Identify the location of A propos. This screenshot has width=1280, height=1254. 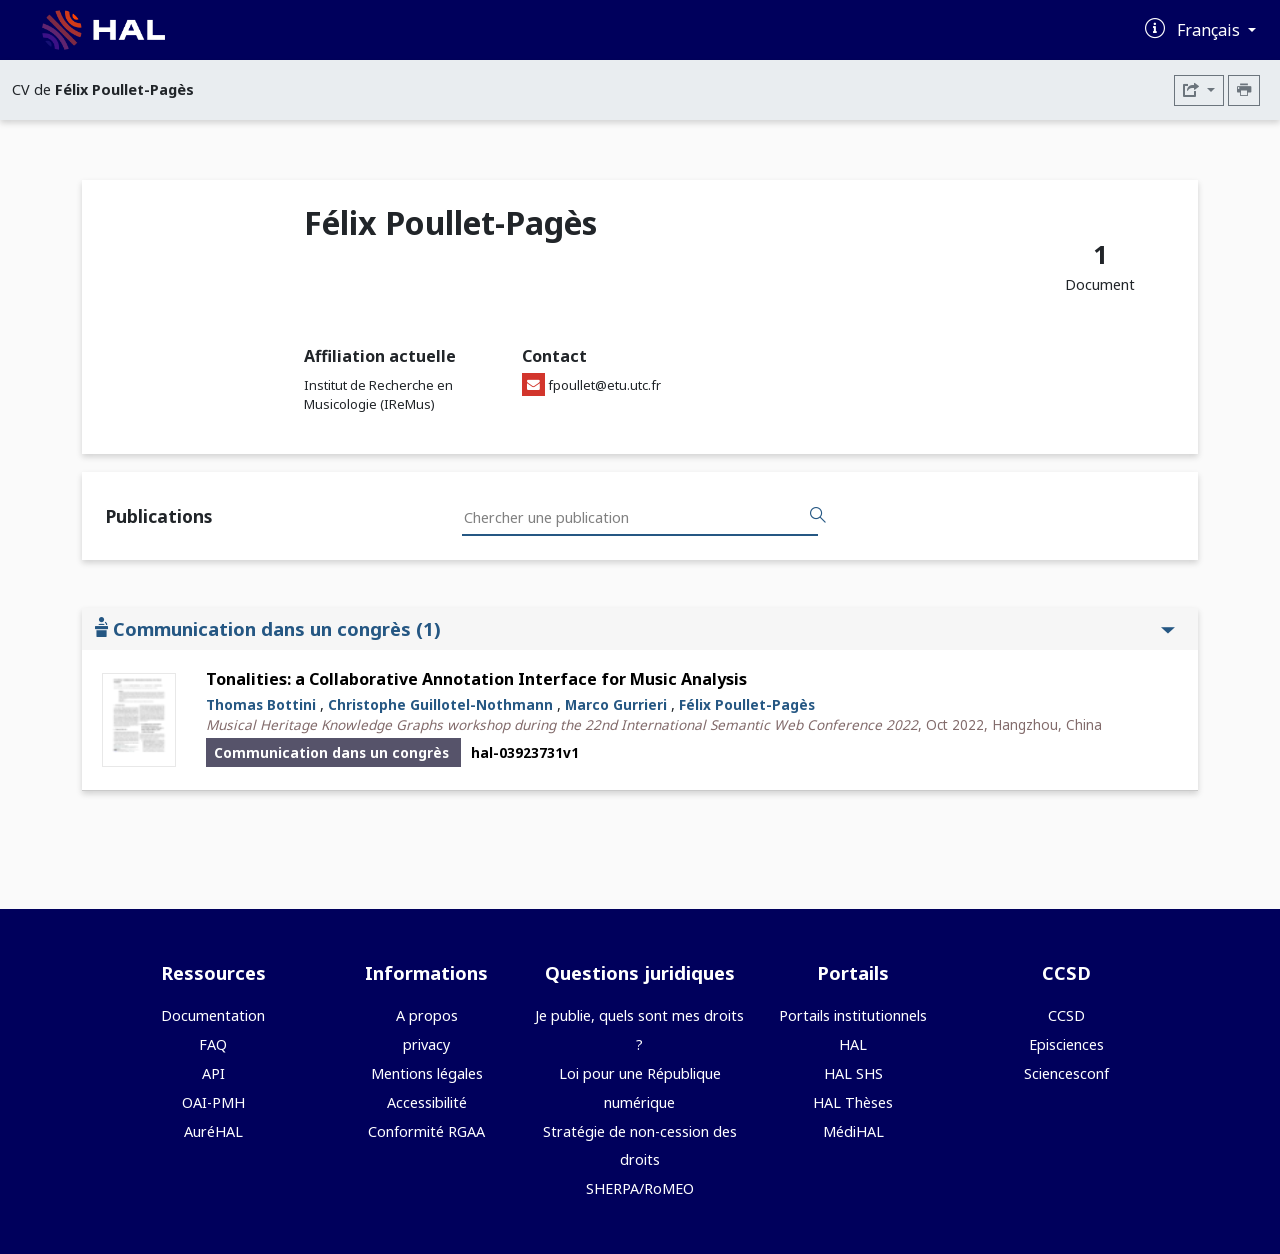
(427, 1015).